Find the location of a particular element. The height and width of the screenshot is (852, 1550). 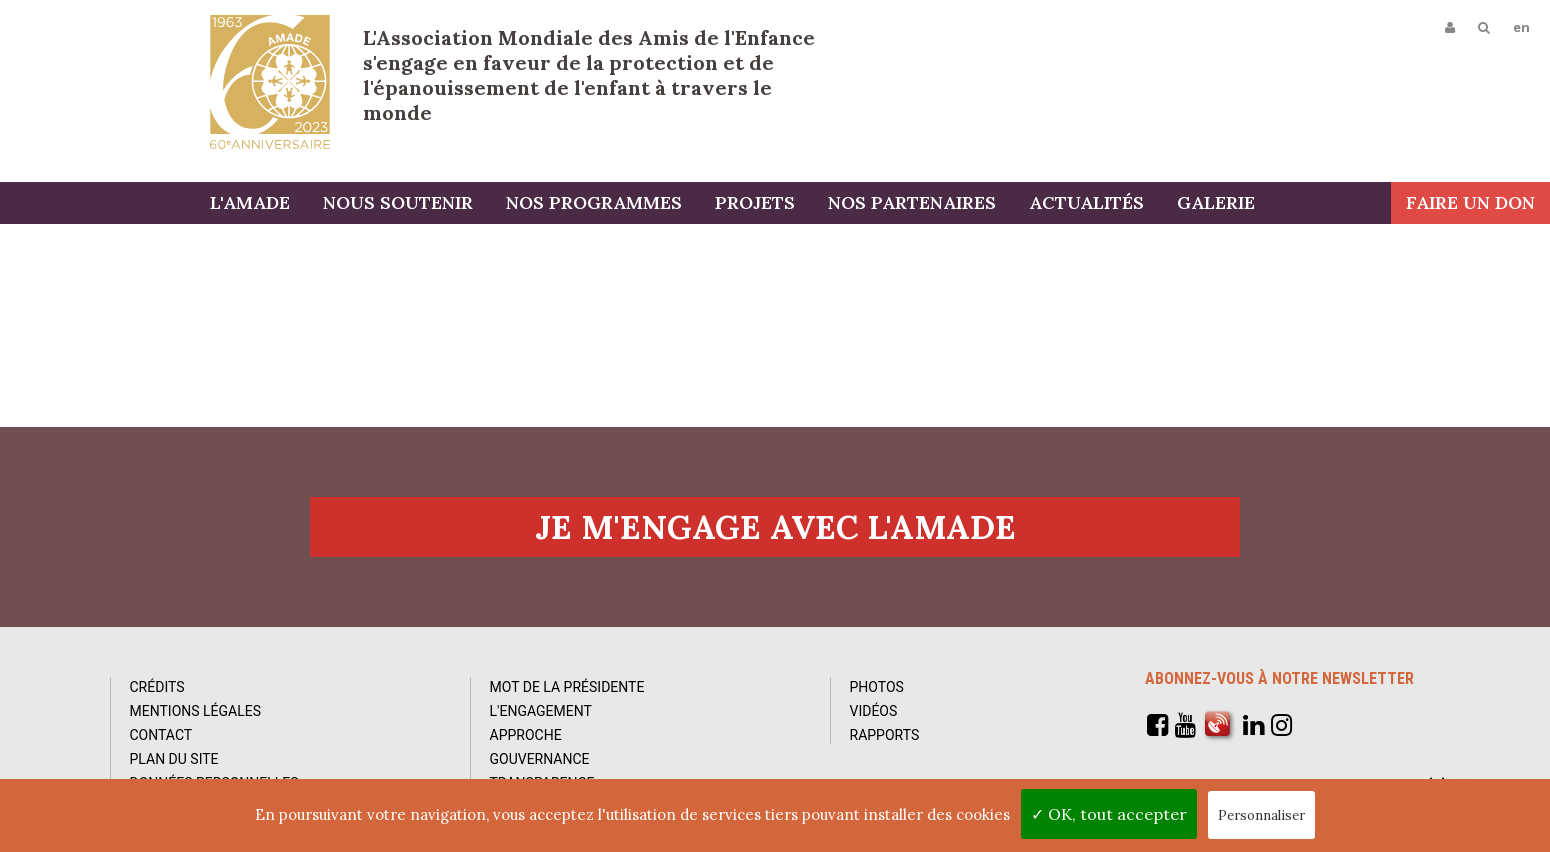

Faire un don is located at coordinates (1470, 202).